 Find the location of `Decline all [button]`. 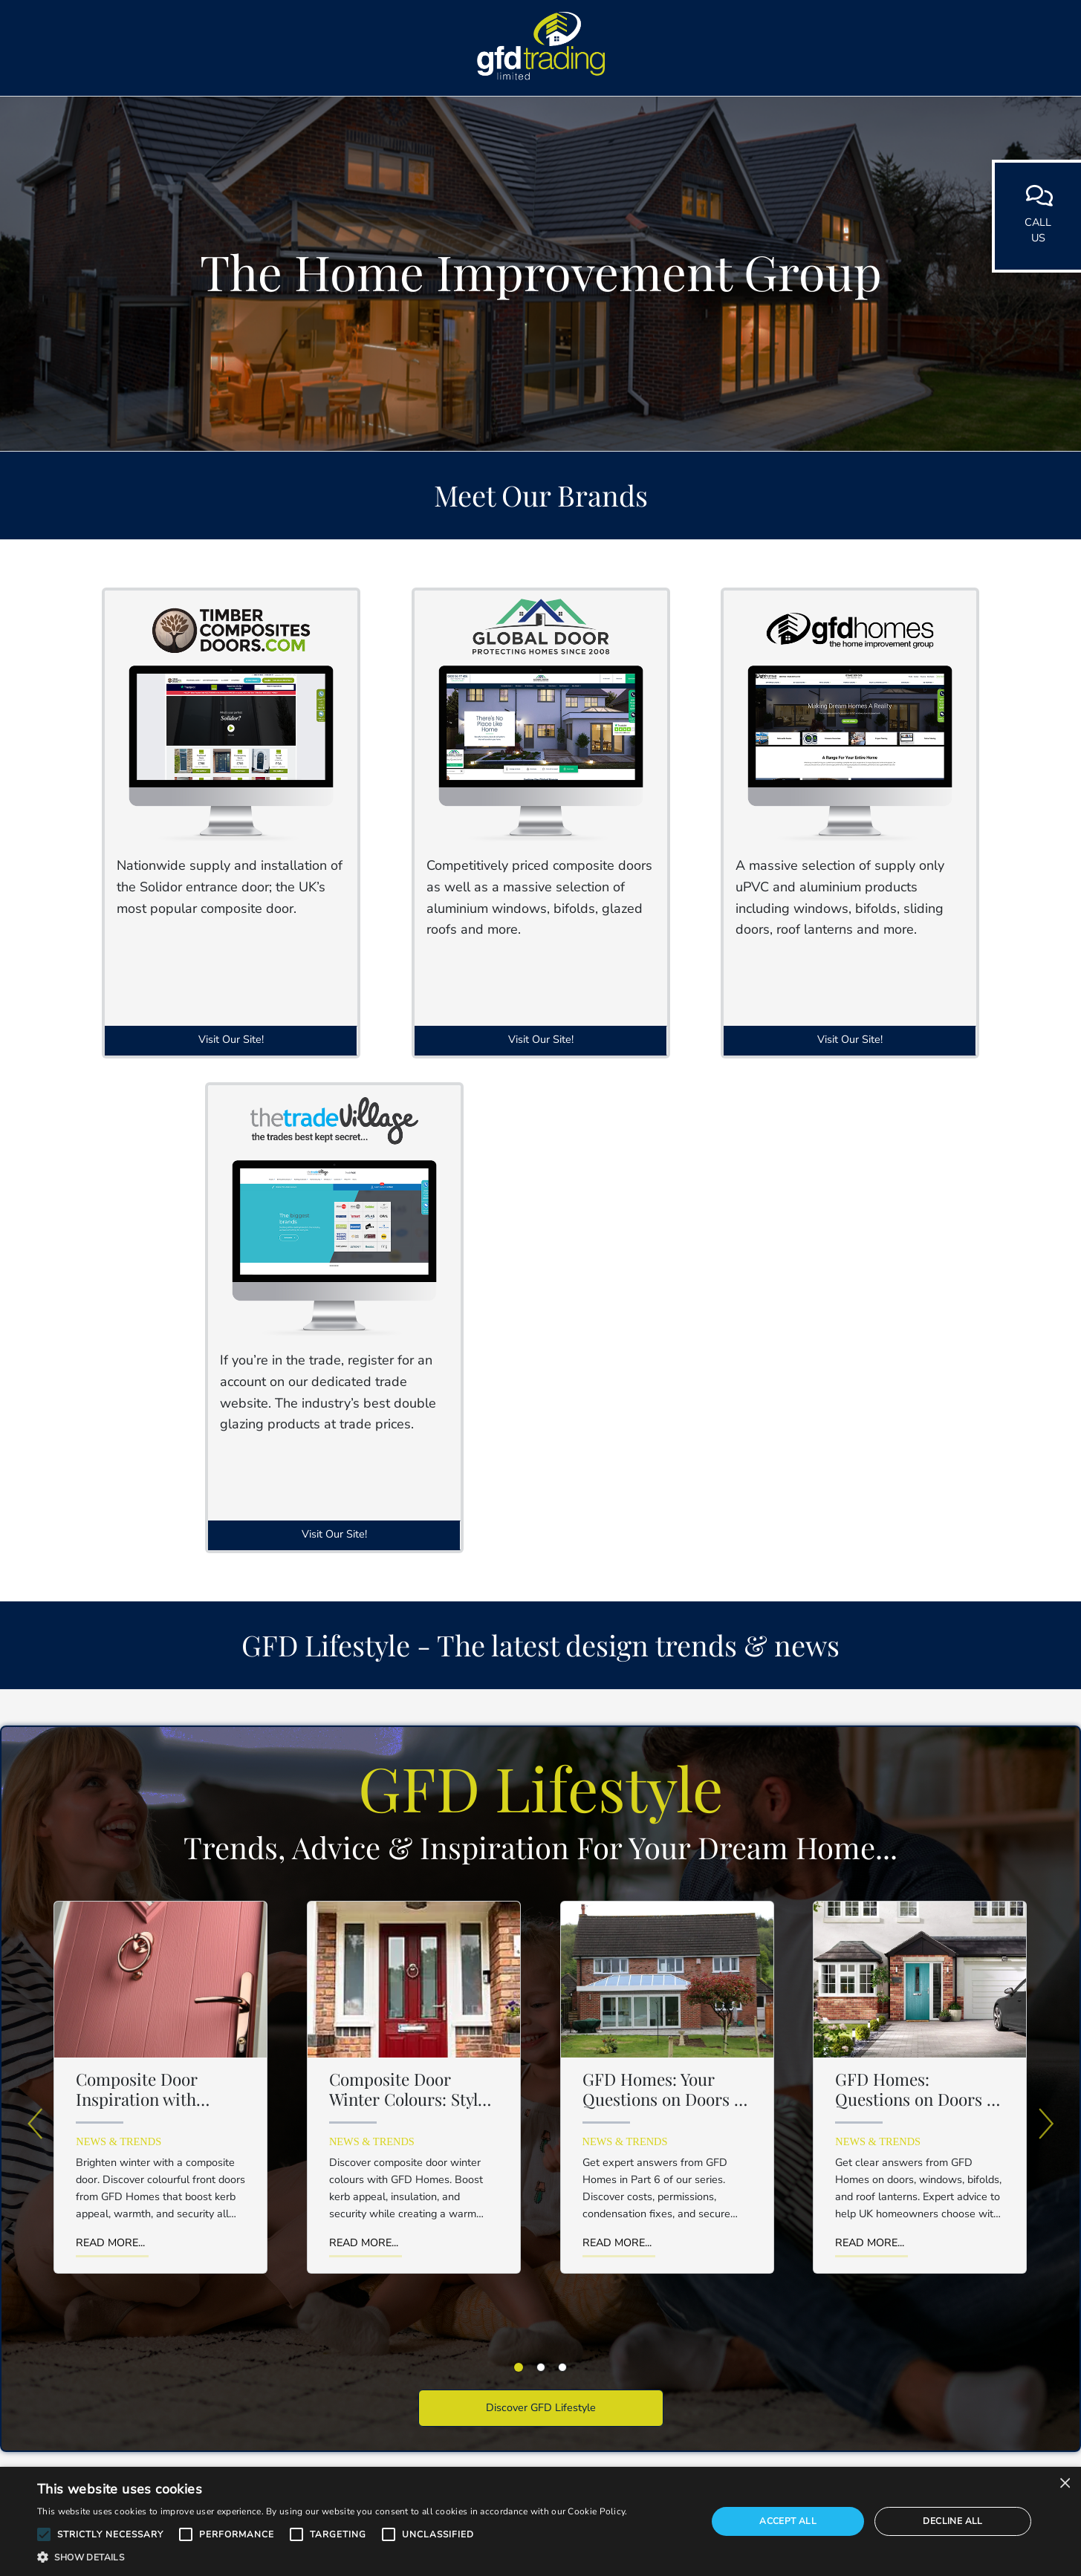

Decline all [button] is located at coordinates (952, 2521).